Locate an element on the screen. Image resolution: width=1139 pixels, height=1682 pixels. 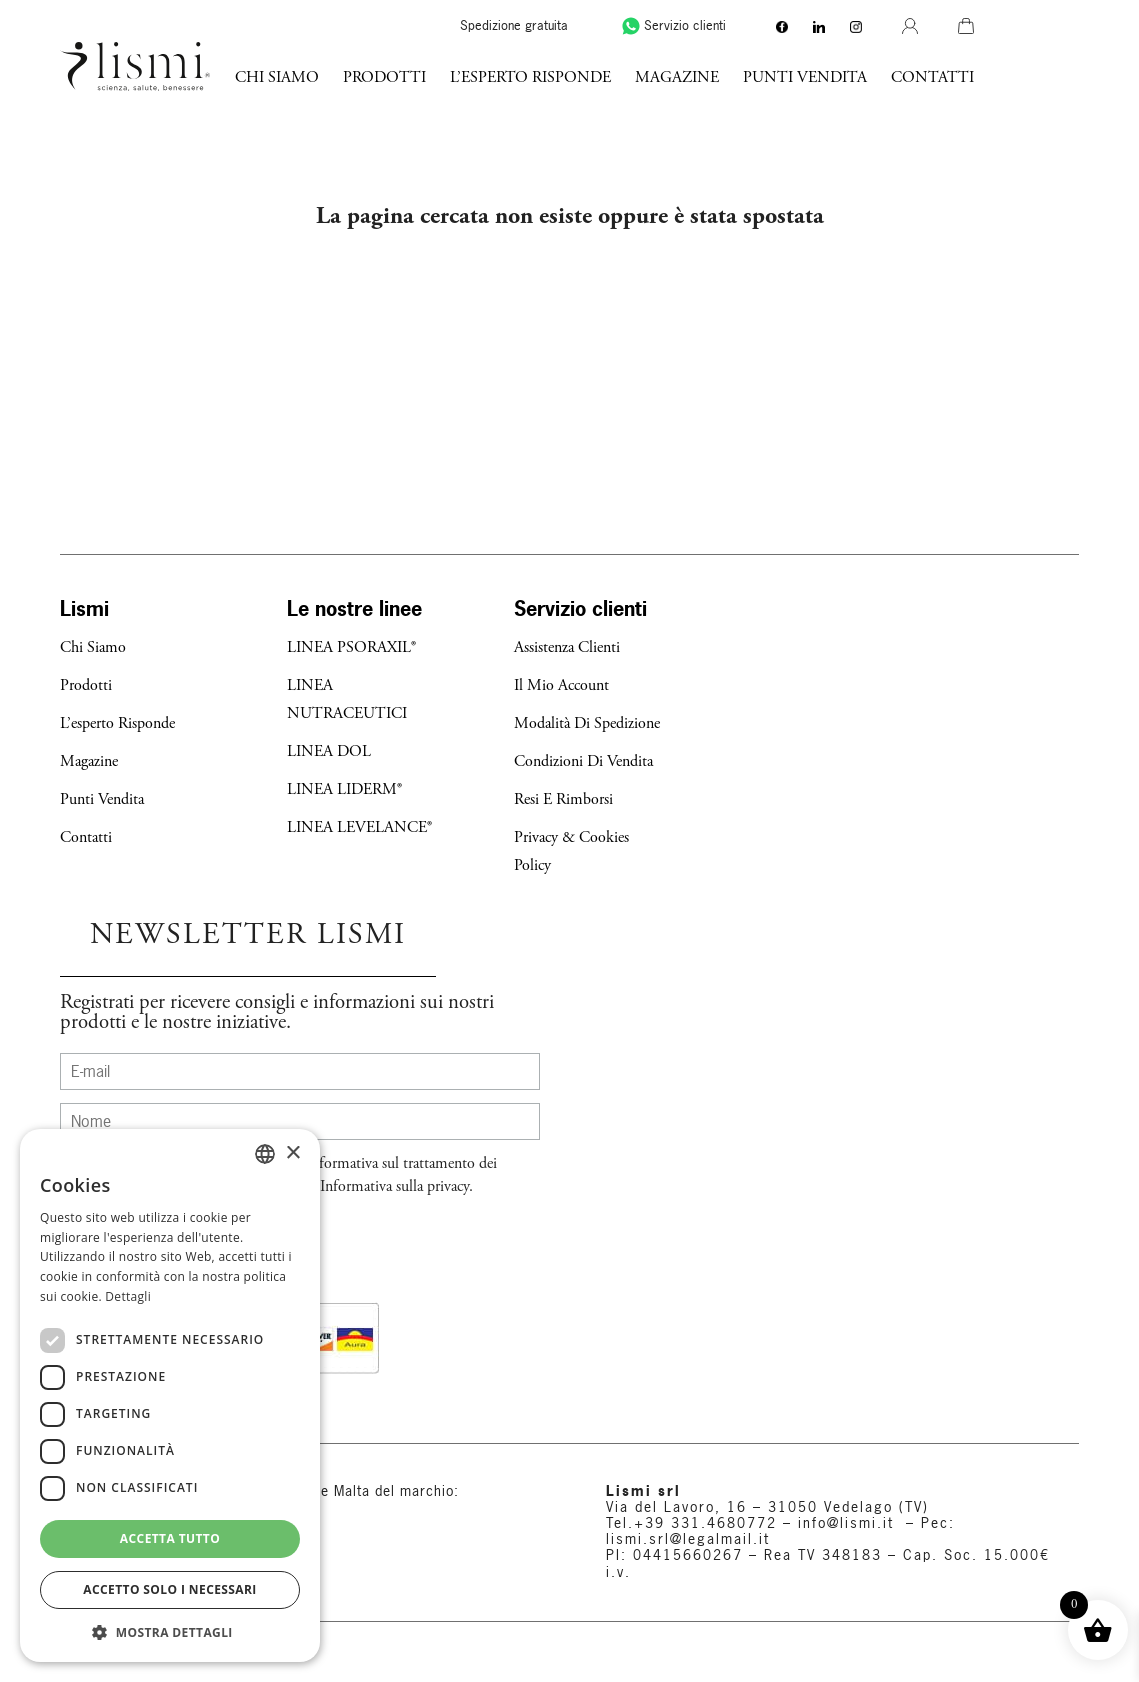
info@lismi.it is located at coordinates (843, 1523).